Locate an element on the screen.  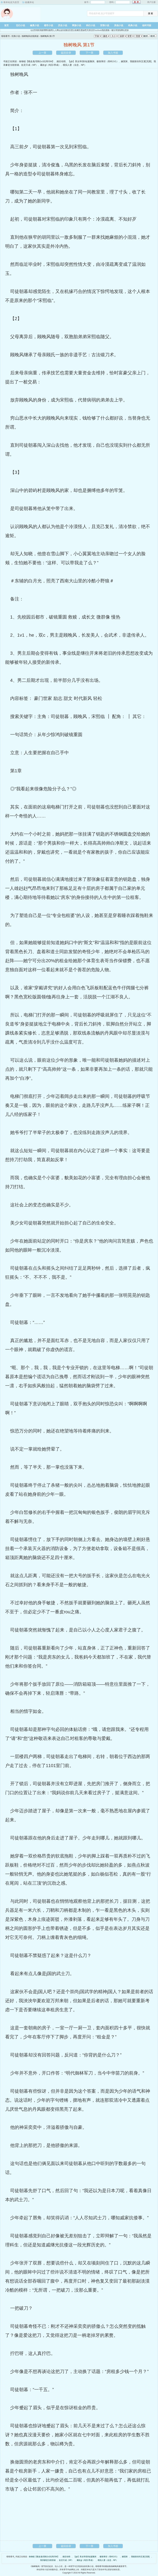
婚后动情 is located at coordinates (61, 61).